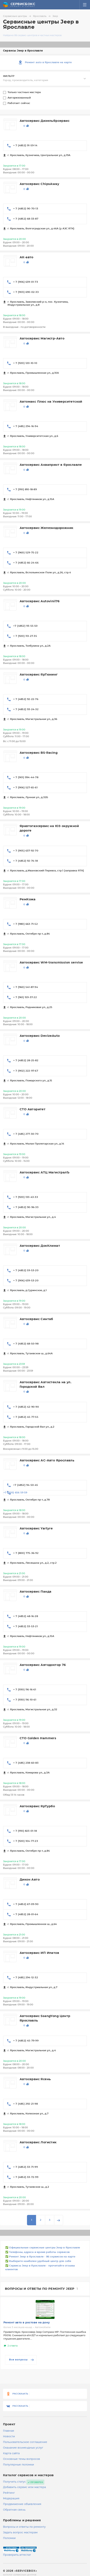  I want to click on Карта сайта, so click(11, 2453).